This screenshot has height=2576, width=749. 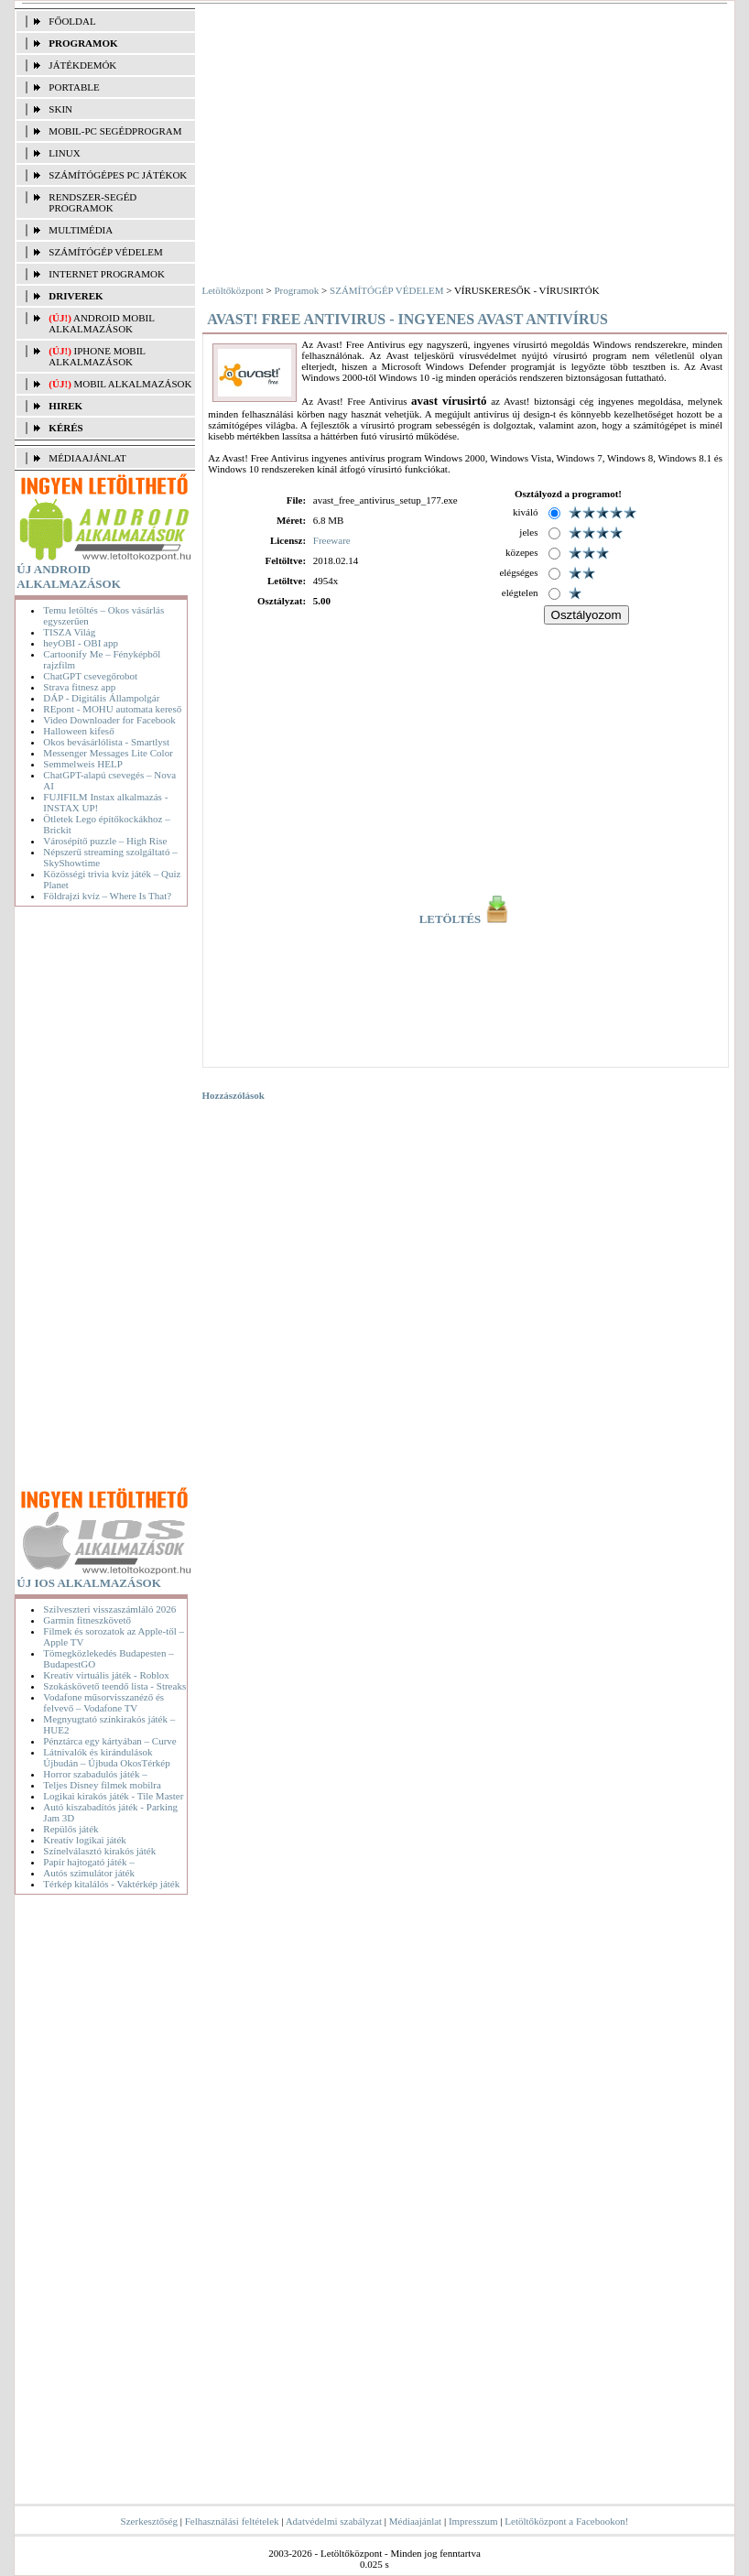 I want to click on Kreatív virtuális játék - Roblox, so click(x=105, y=1674).